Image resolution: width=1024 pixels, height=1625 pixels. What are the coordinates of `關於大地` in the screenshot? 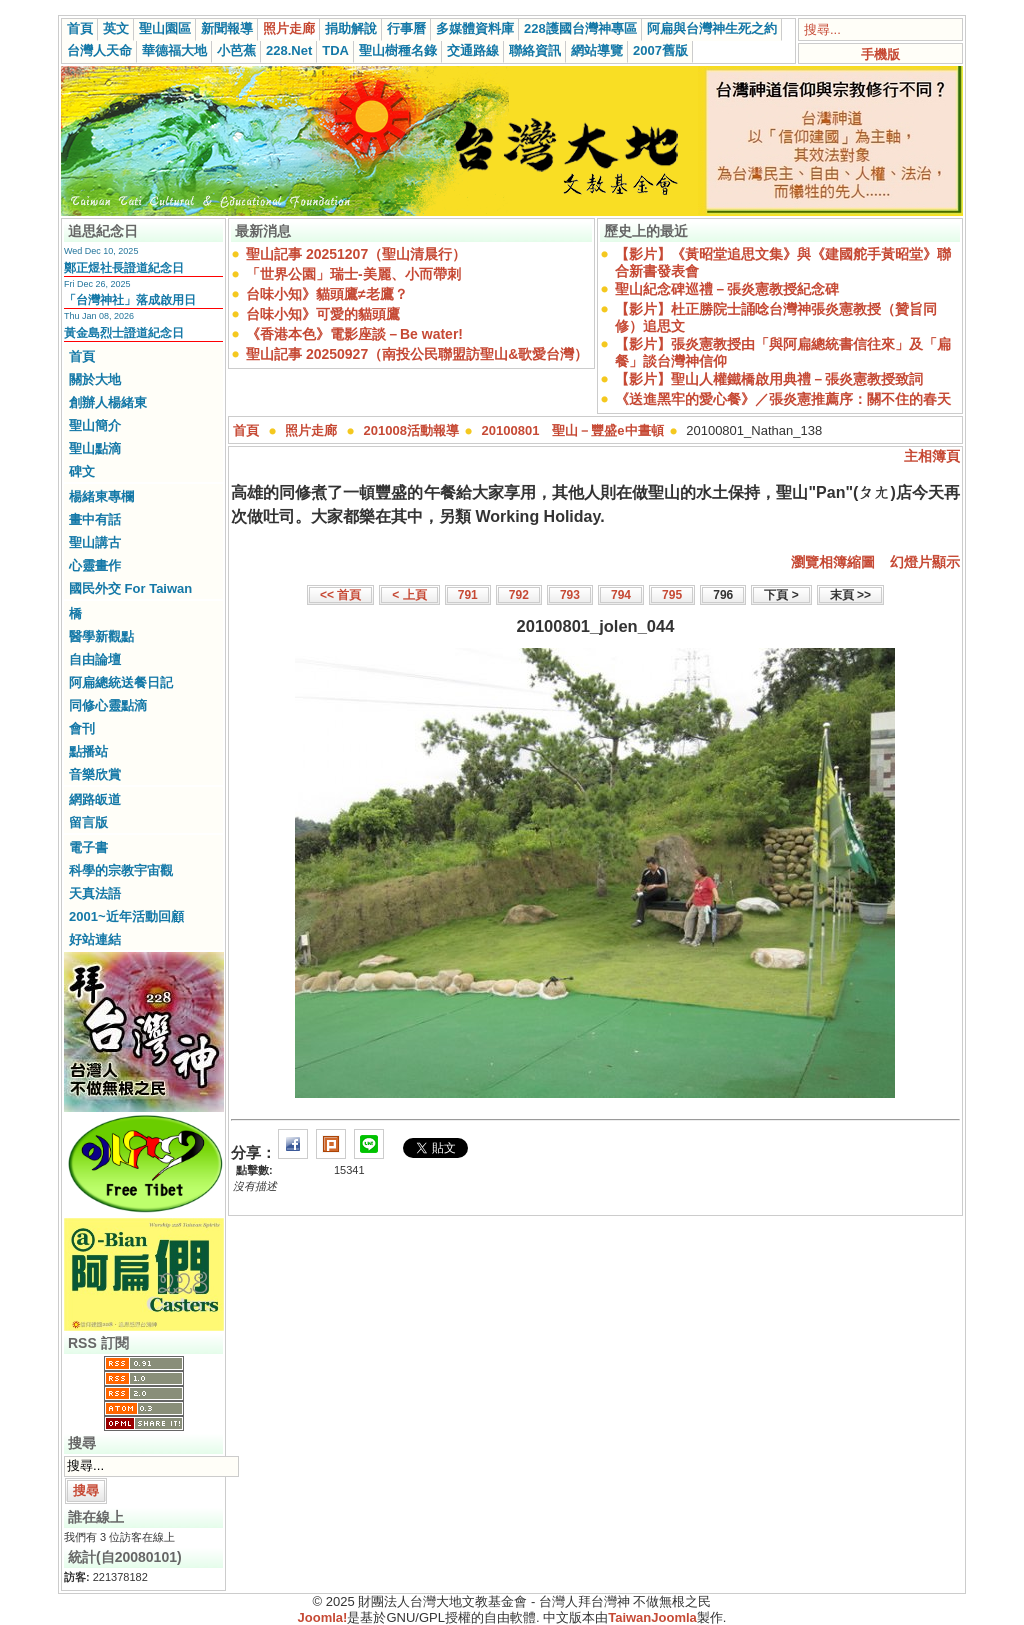 It's located at (95, 379).